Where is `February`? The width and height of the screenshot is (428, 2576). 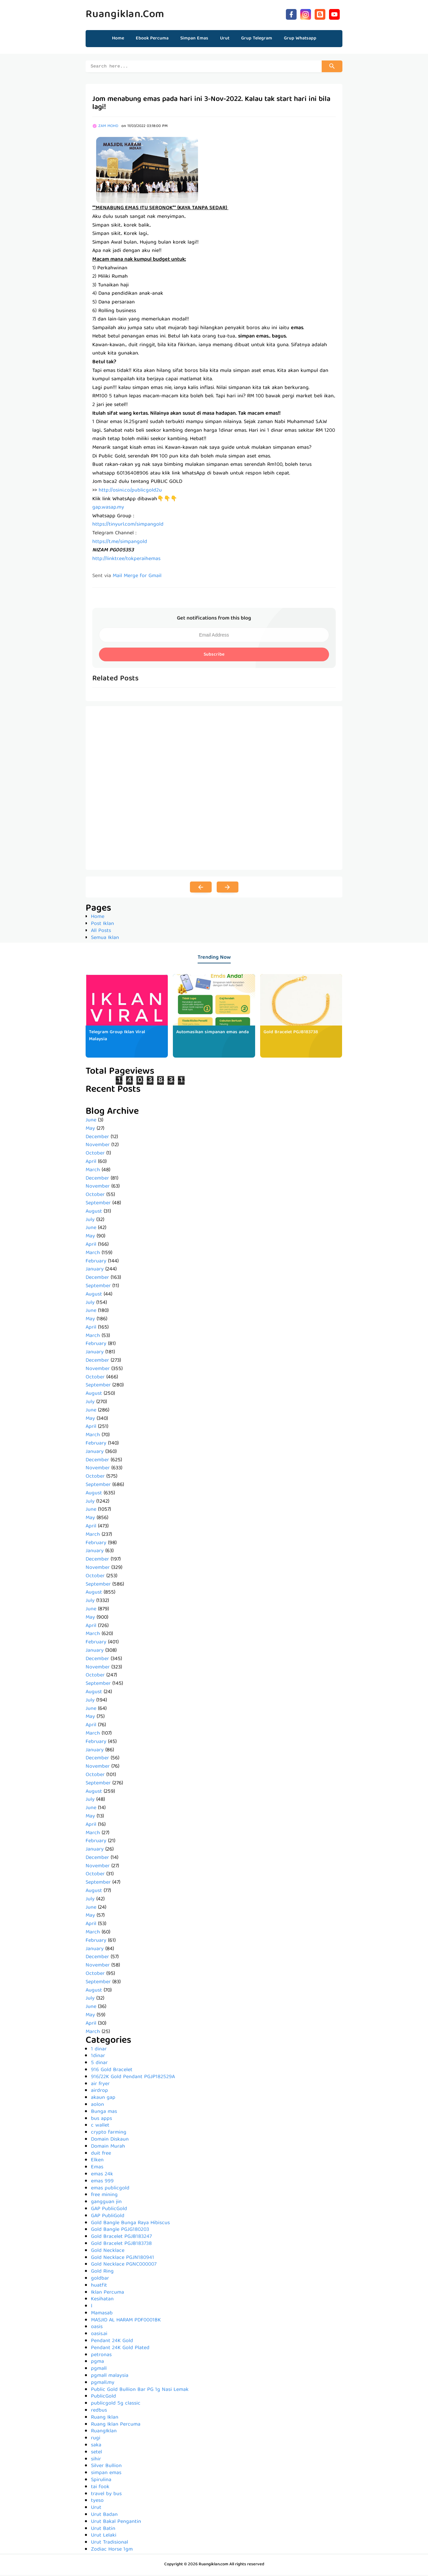
February is located at coordinates (96, 1262).